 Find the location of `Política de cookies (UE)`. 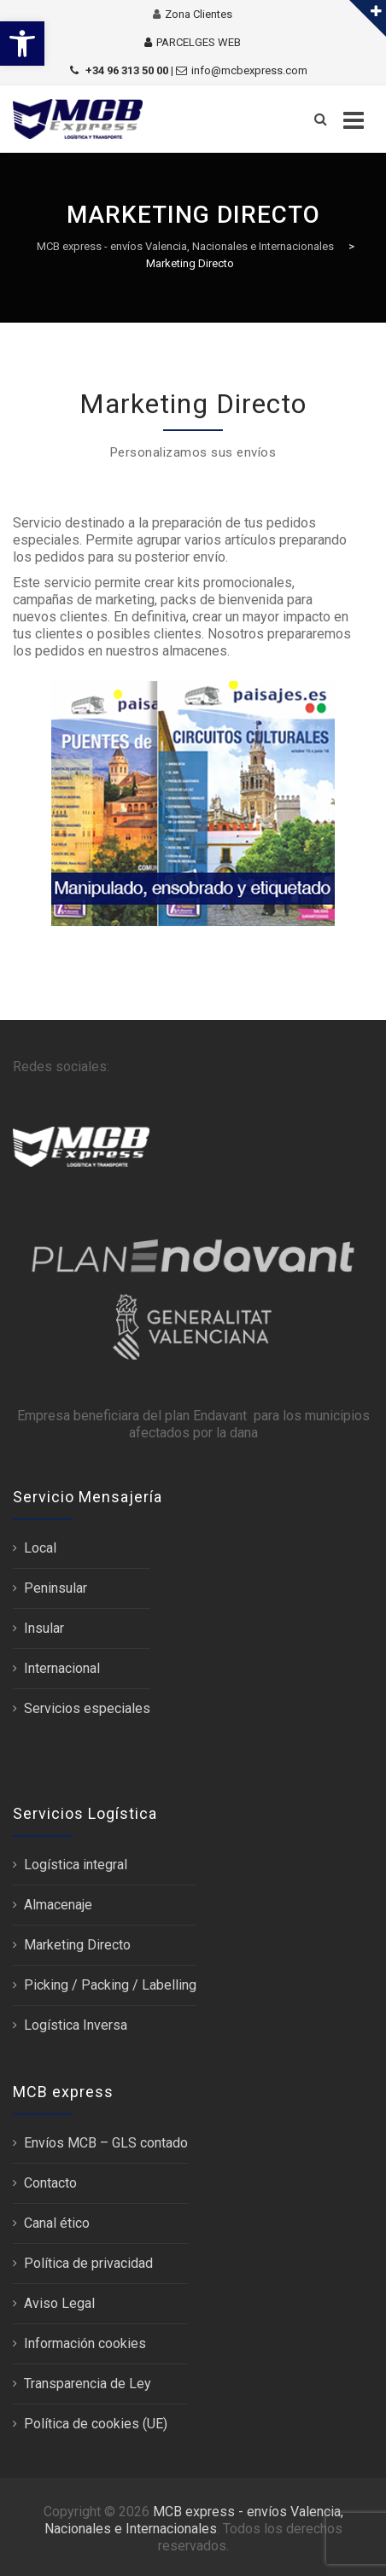

Política de cookies (UE) is located at coordinates (95, 2424).